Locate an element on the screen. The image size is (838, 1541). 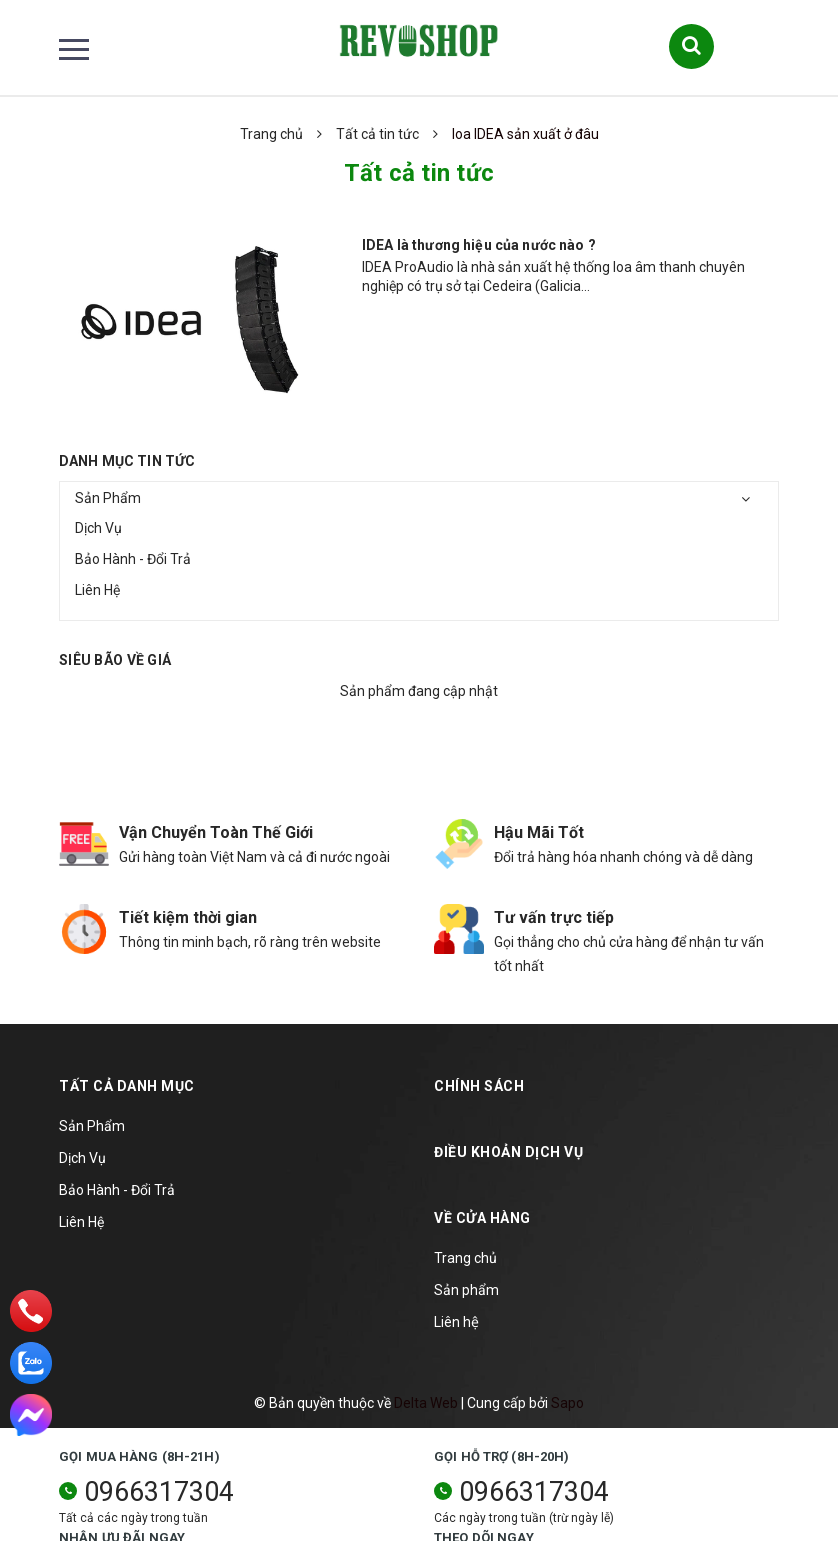
TẤT CẢ DANH MỤC [button] is located at coordinates (127, 1086).